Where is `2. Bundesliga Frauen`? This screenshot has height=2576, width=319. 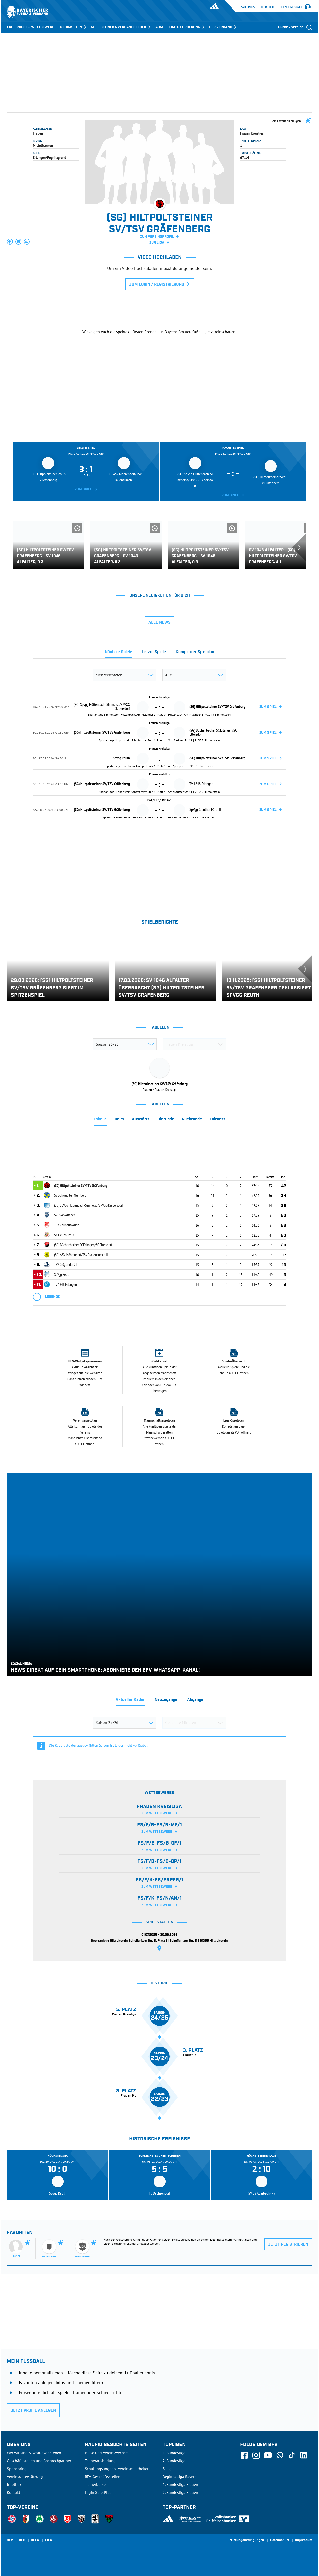
2. Bundesliga Frauen is located at coordinates (180, 2492).